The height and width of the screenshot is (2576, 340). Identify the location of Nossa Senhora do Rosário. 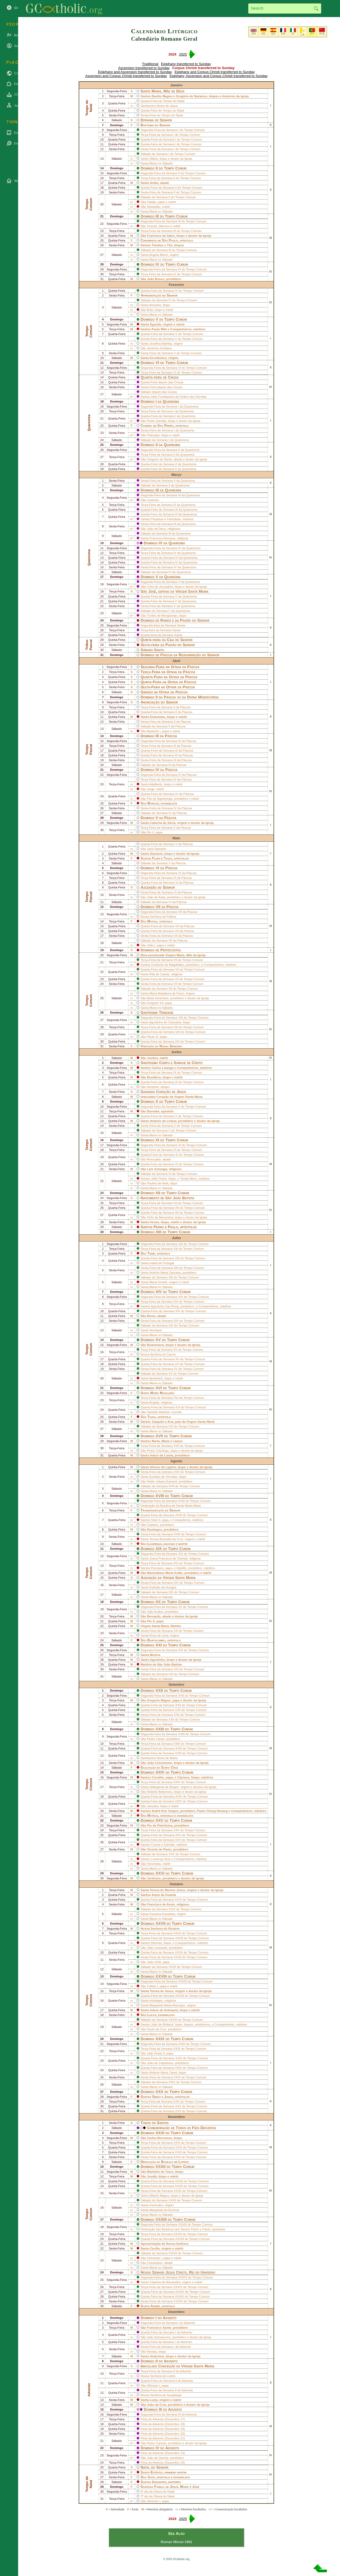
(160, 1928).